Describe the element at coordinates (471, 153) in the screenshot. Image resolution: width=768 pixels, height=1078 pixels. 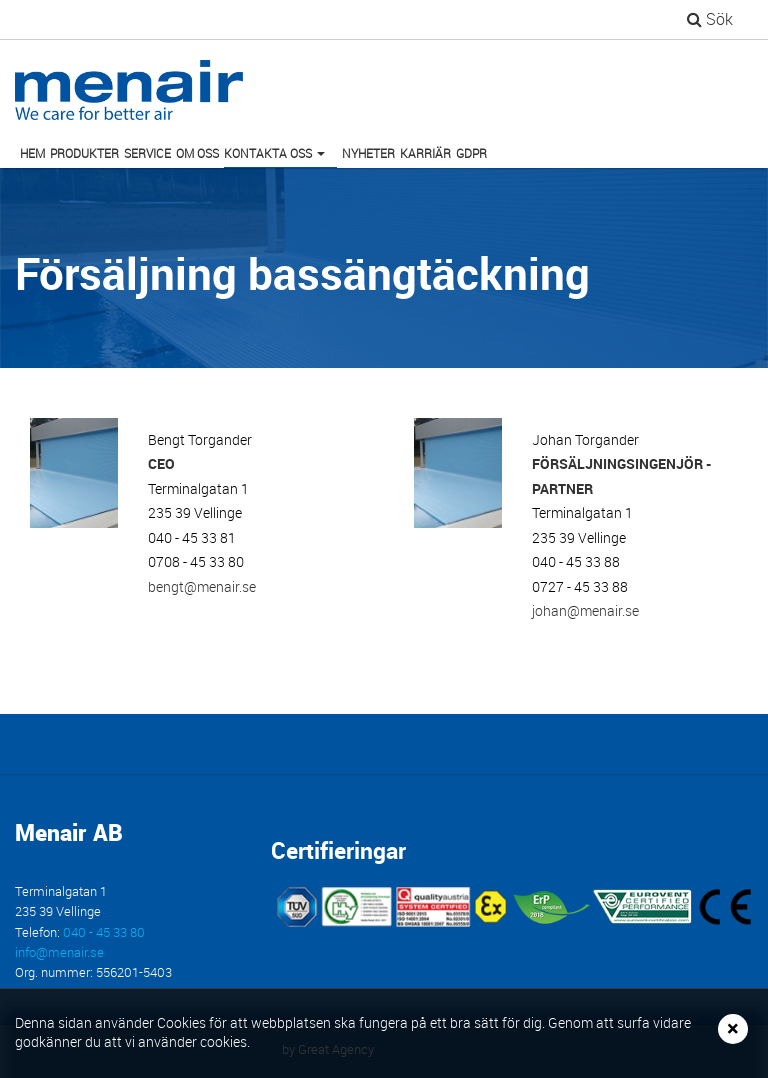
I see `GDPR` at that location.